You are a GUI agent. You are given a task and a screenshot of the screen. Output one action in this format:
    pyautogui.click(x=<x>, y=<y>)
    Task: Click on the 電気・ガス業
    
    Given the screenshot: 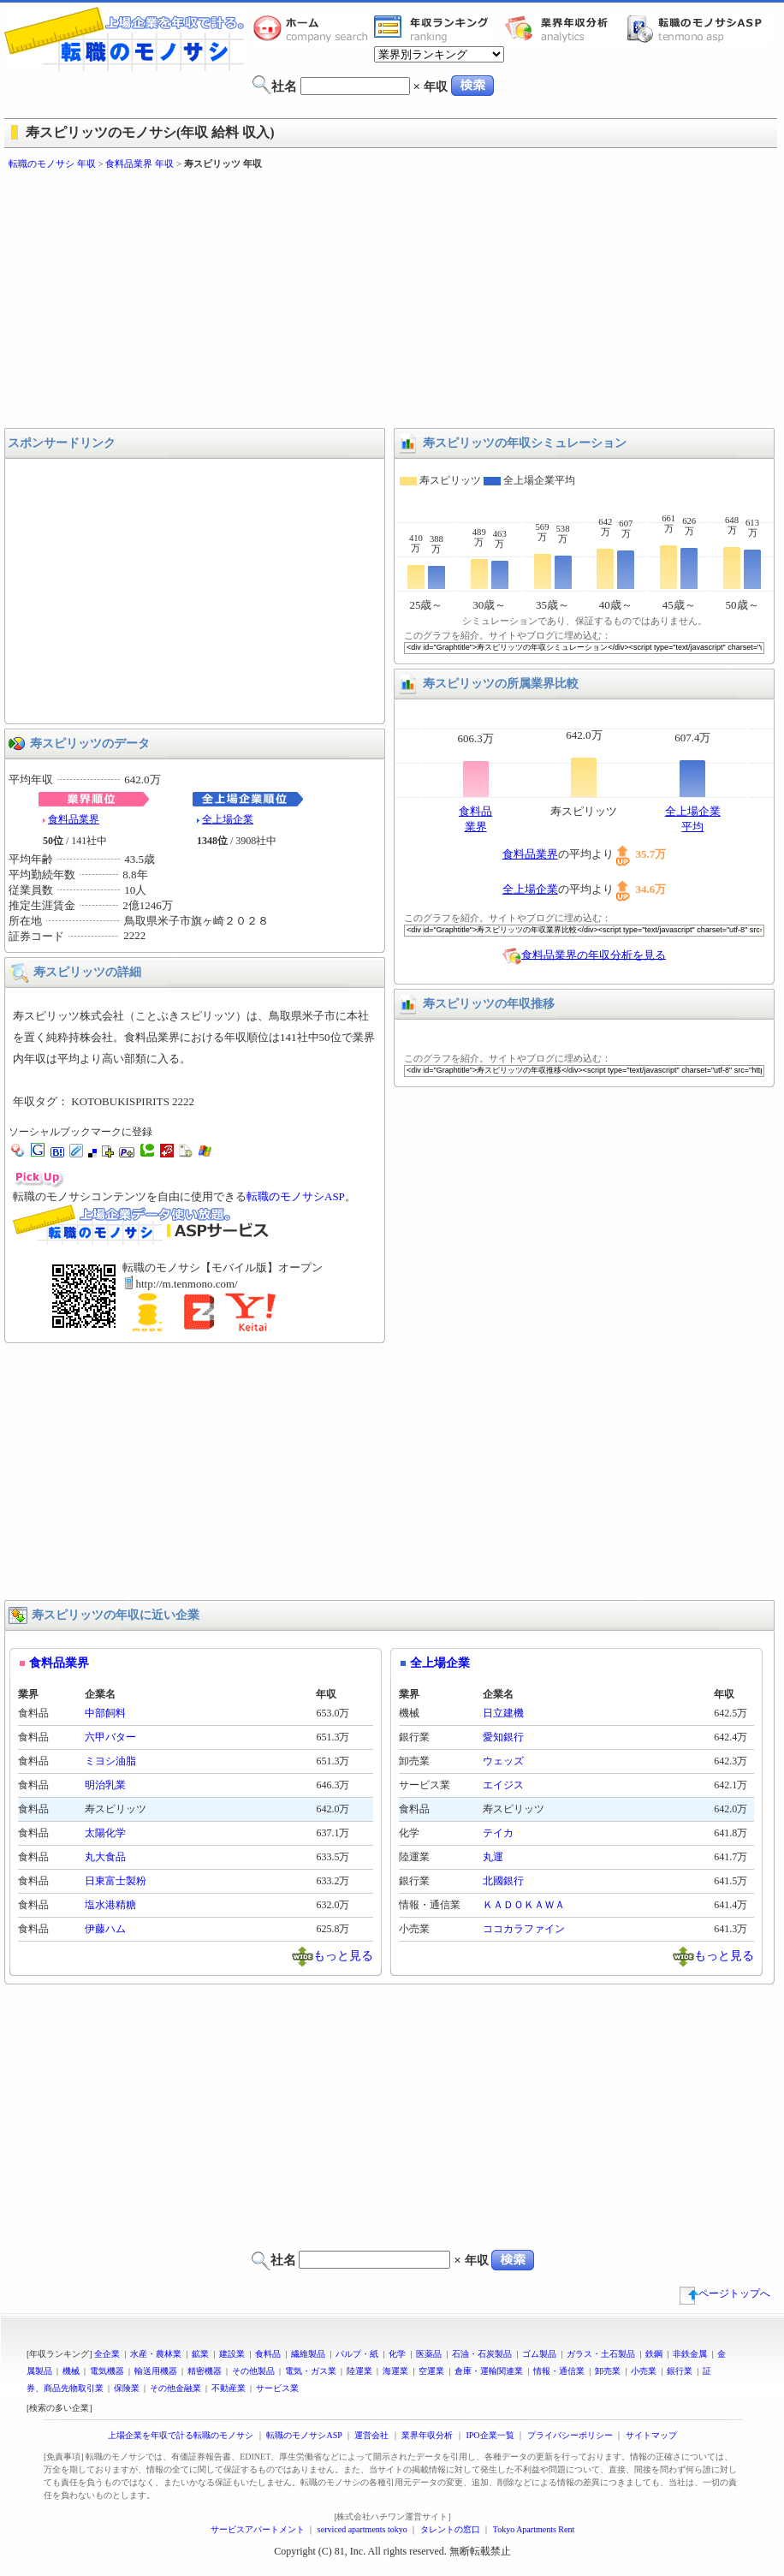 What is the action you would take?
    pyautogui.click(x=310, y=2371)
    